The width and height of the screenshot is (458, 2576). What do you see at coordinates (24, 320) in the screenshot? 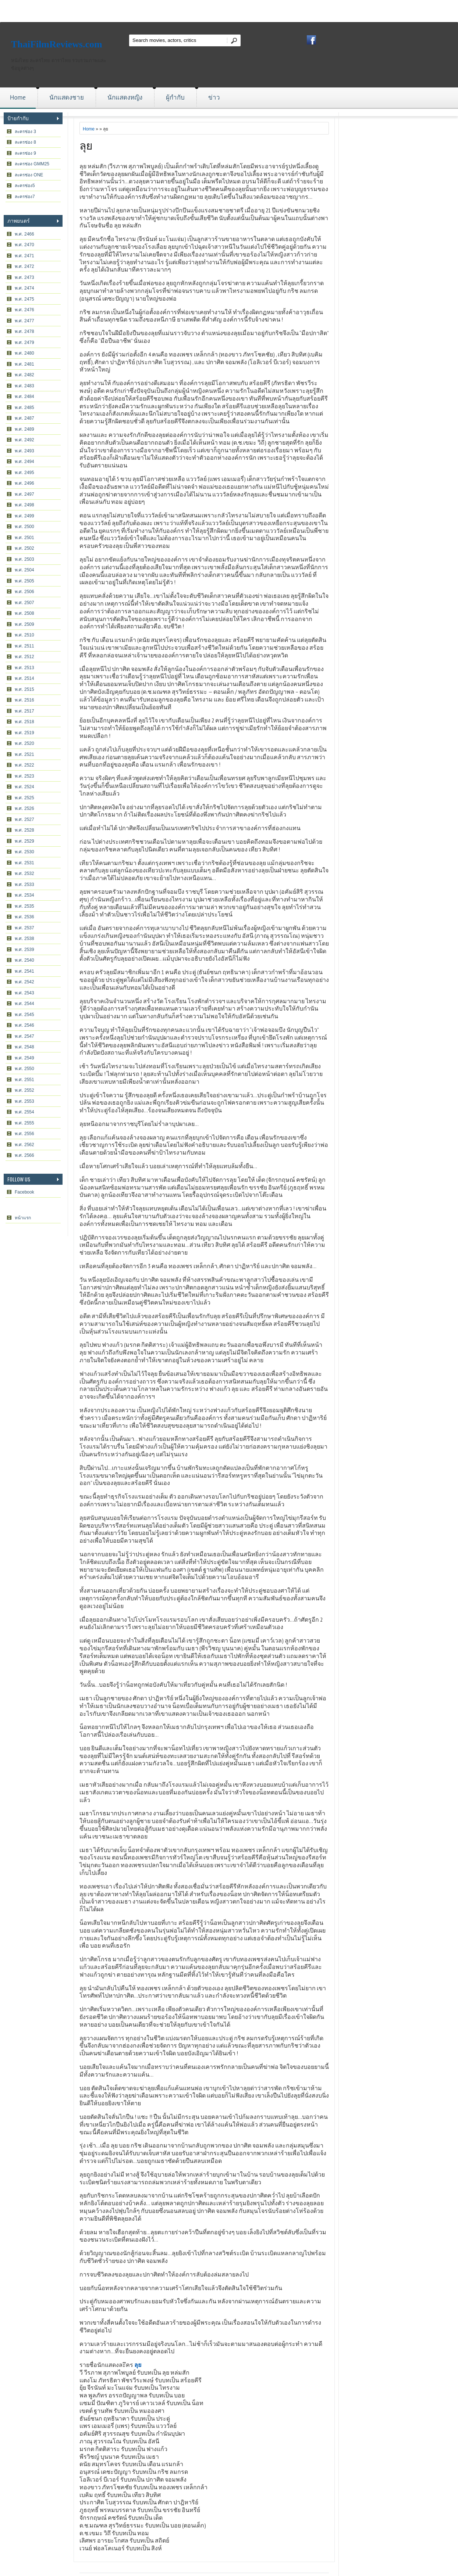
I see `พ.ศ. 2477` at bounding box center [24, 320].